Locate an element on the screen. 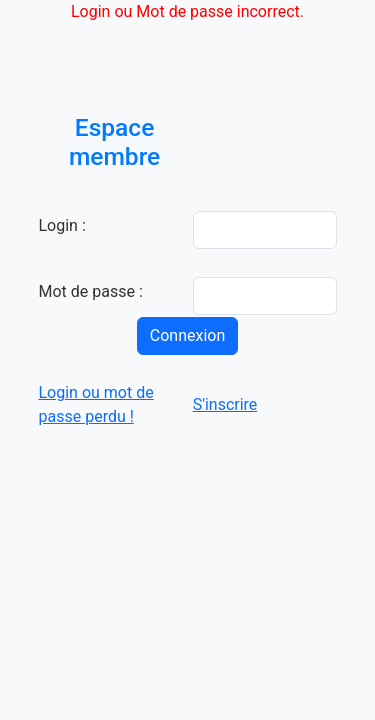 The width and height of the screenshot is (375, 720). Login : is located at coordinates (62, 225).